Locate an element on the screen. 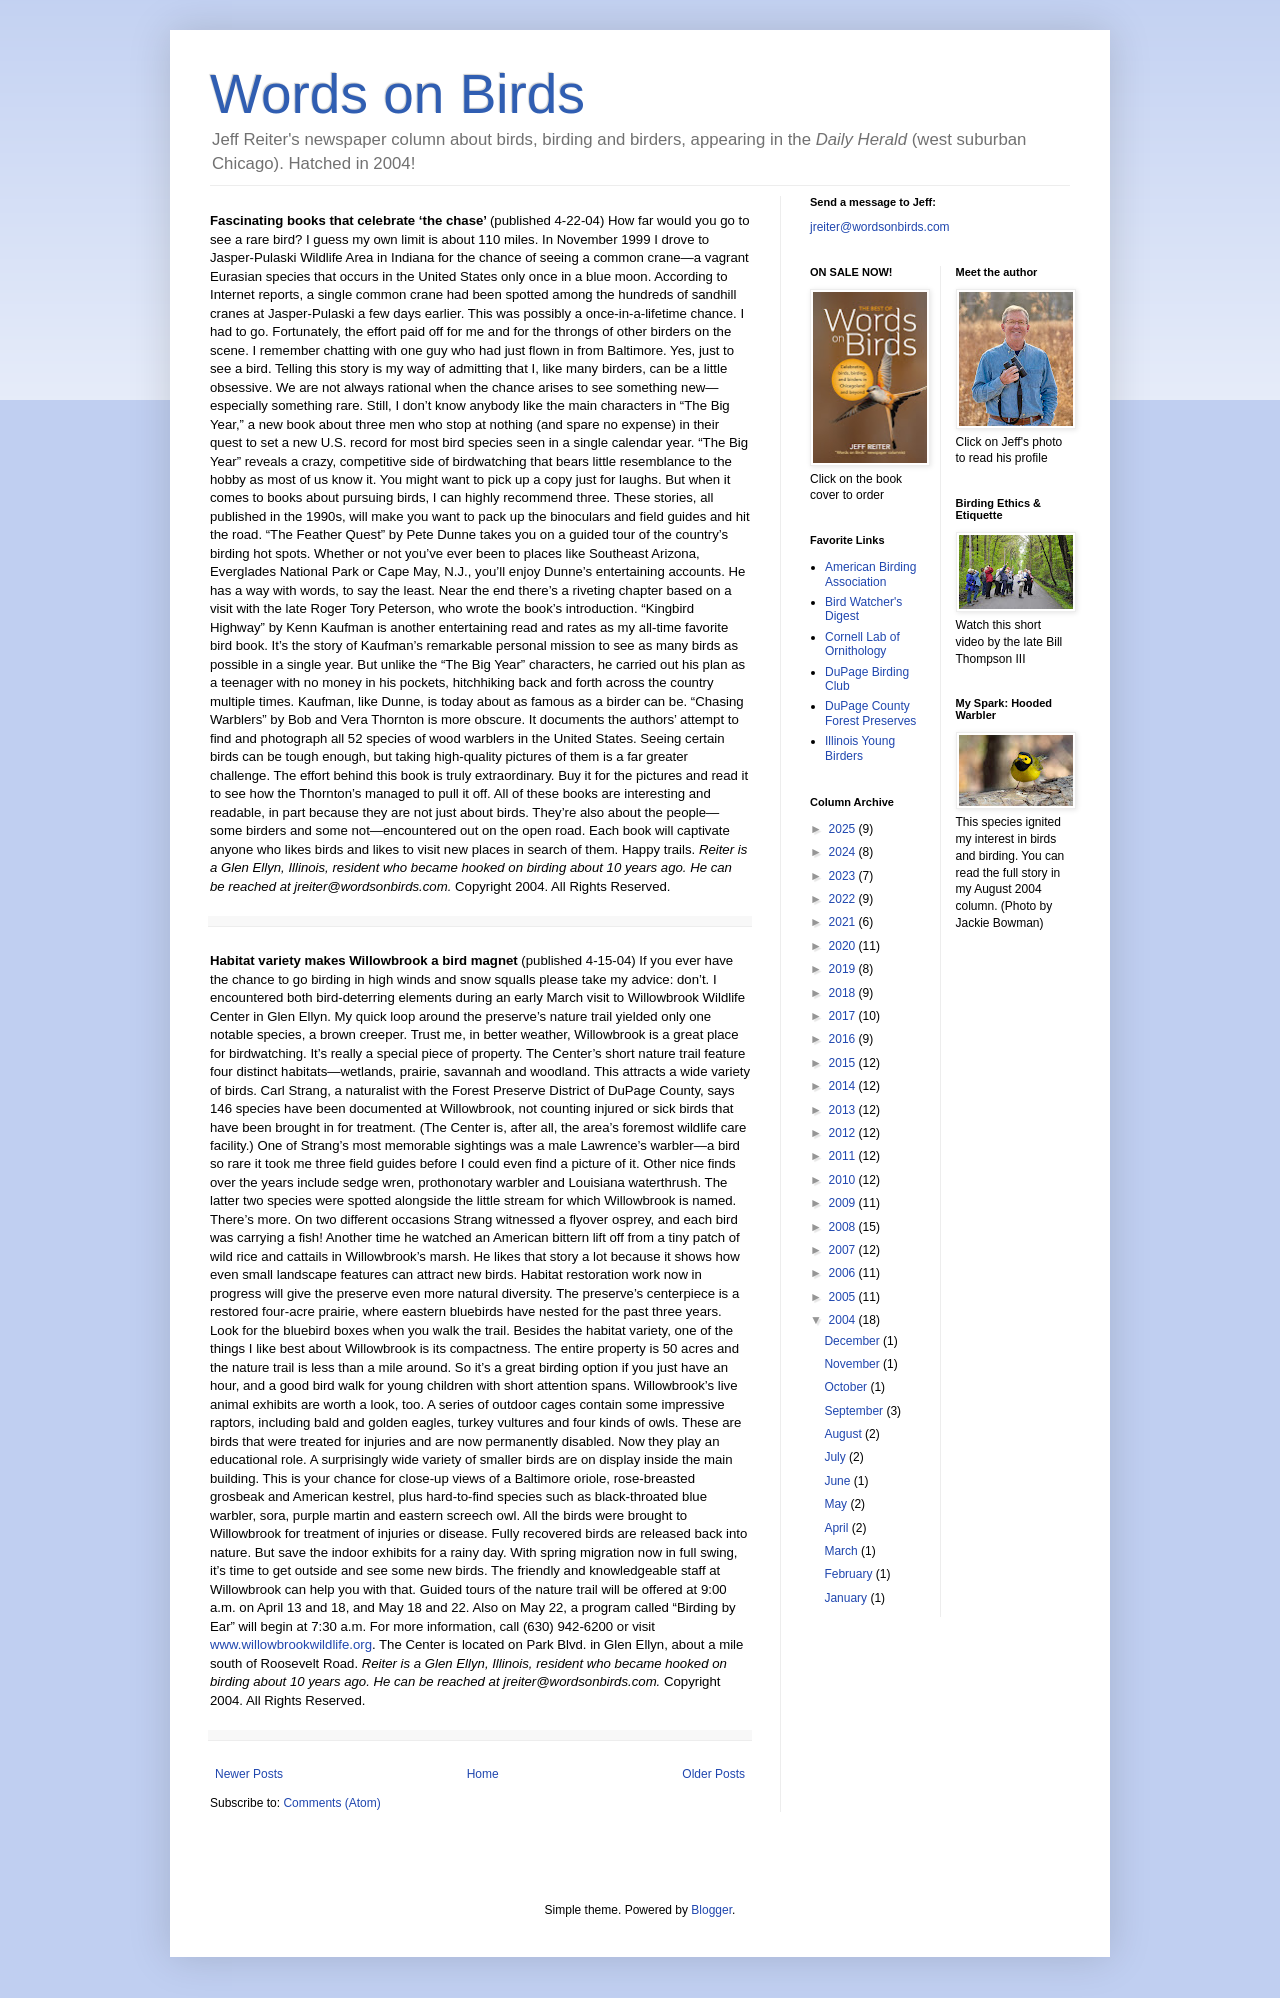  2013 is located at coordinates (844, 1110).